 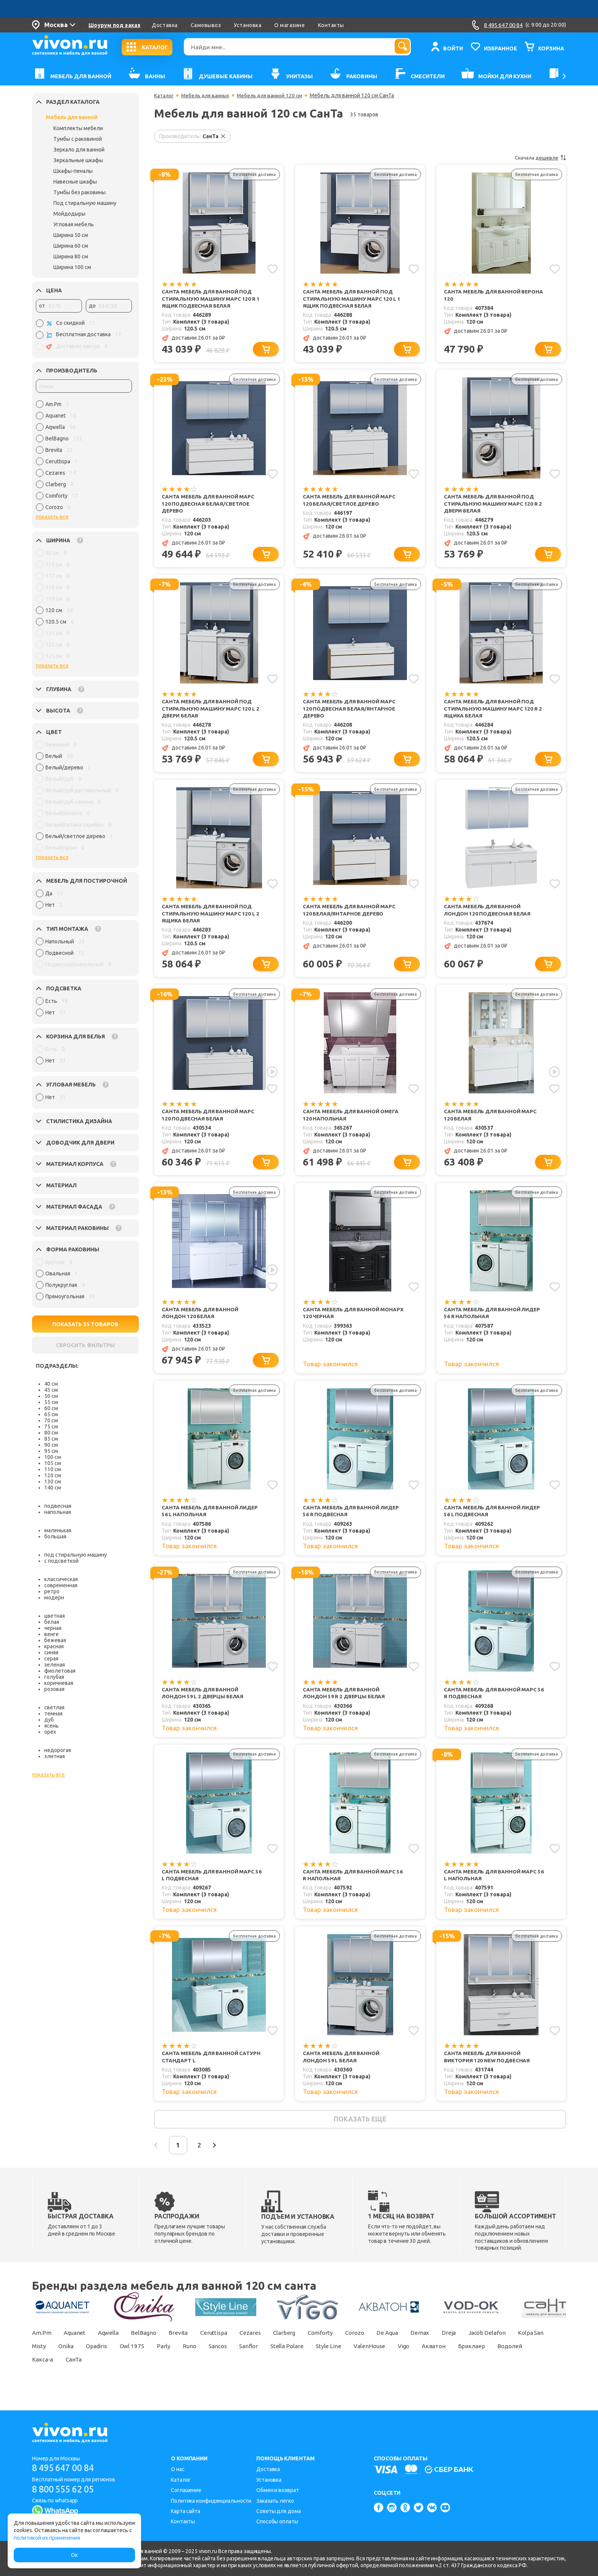 I want to click on ПОКАЗАТЬ, so click(x=85, y=1324).